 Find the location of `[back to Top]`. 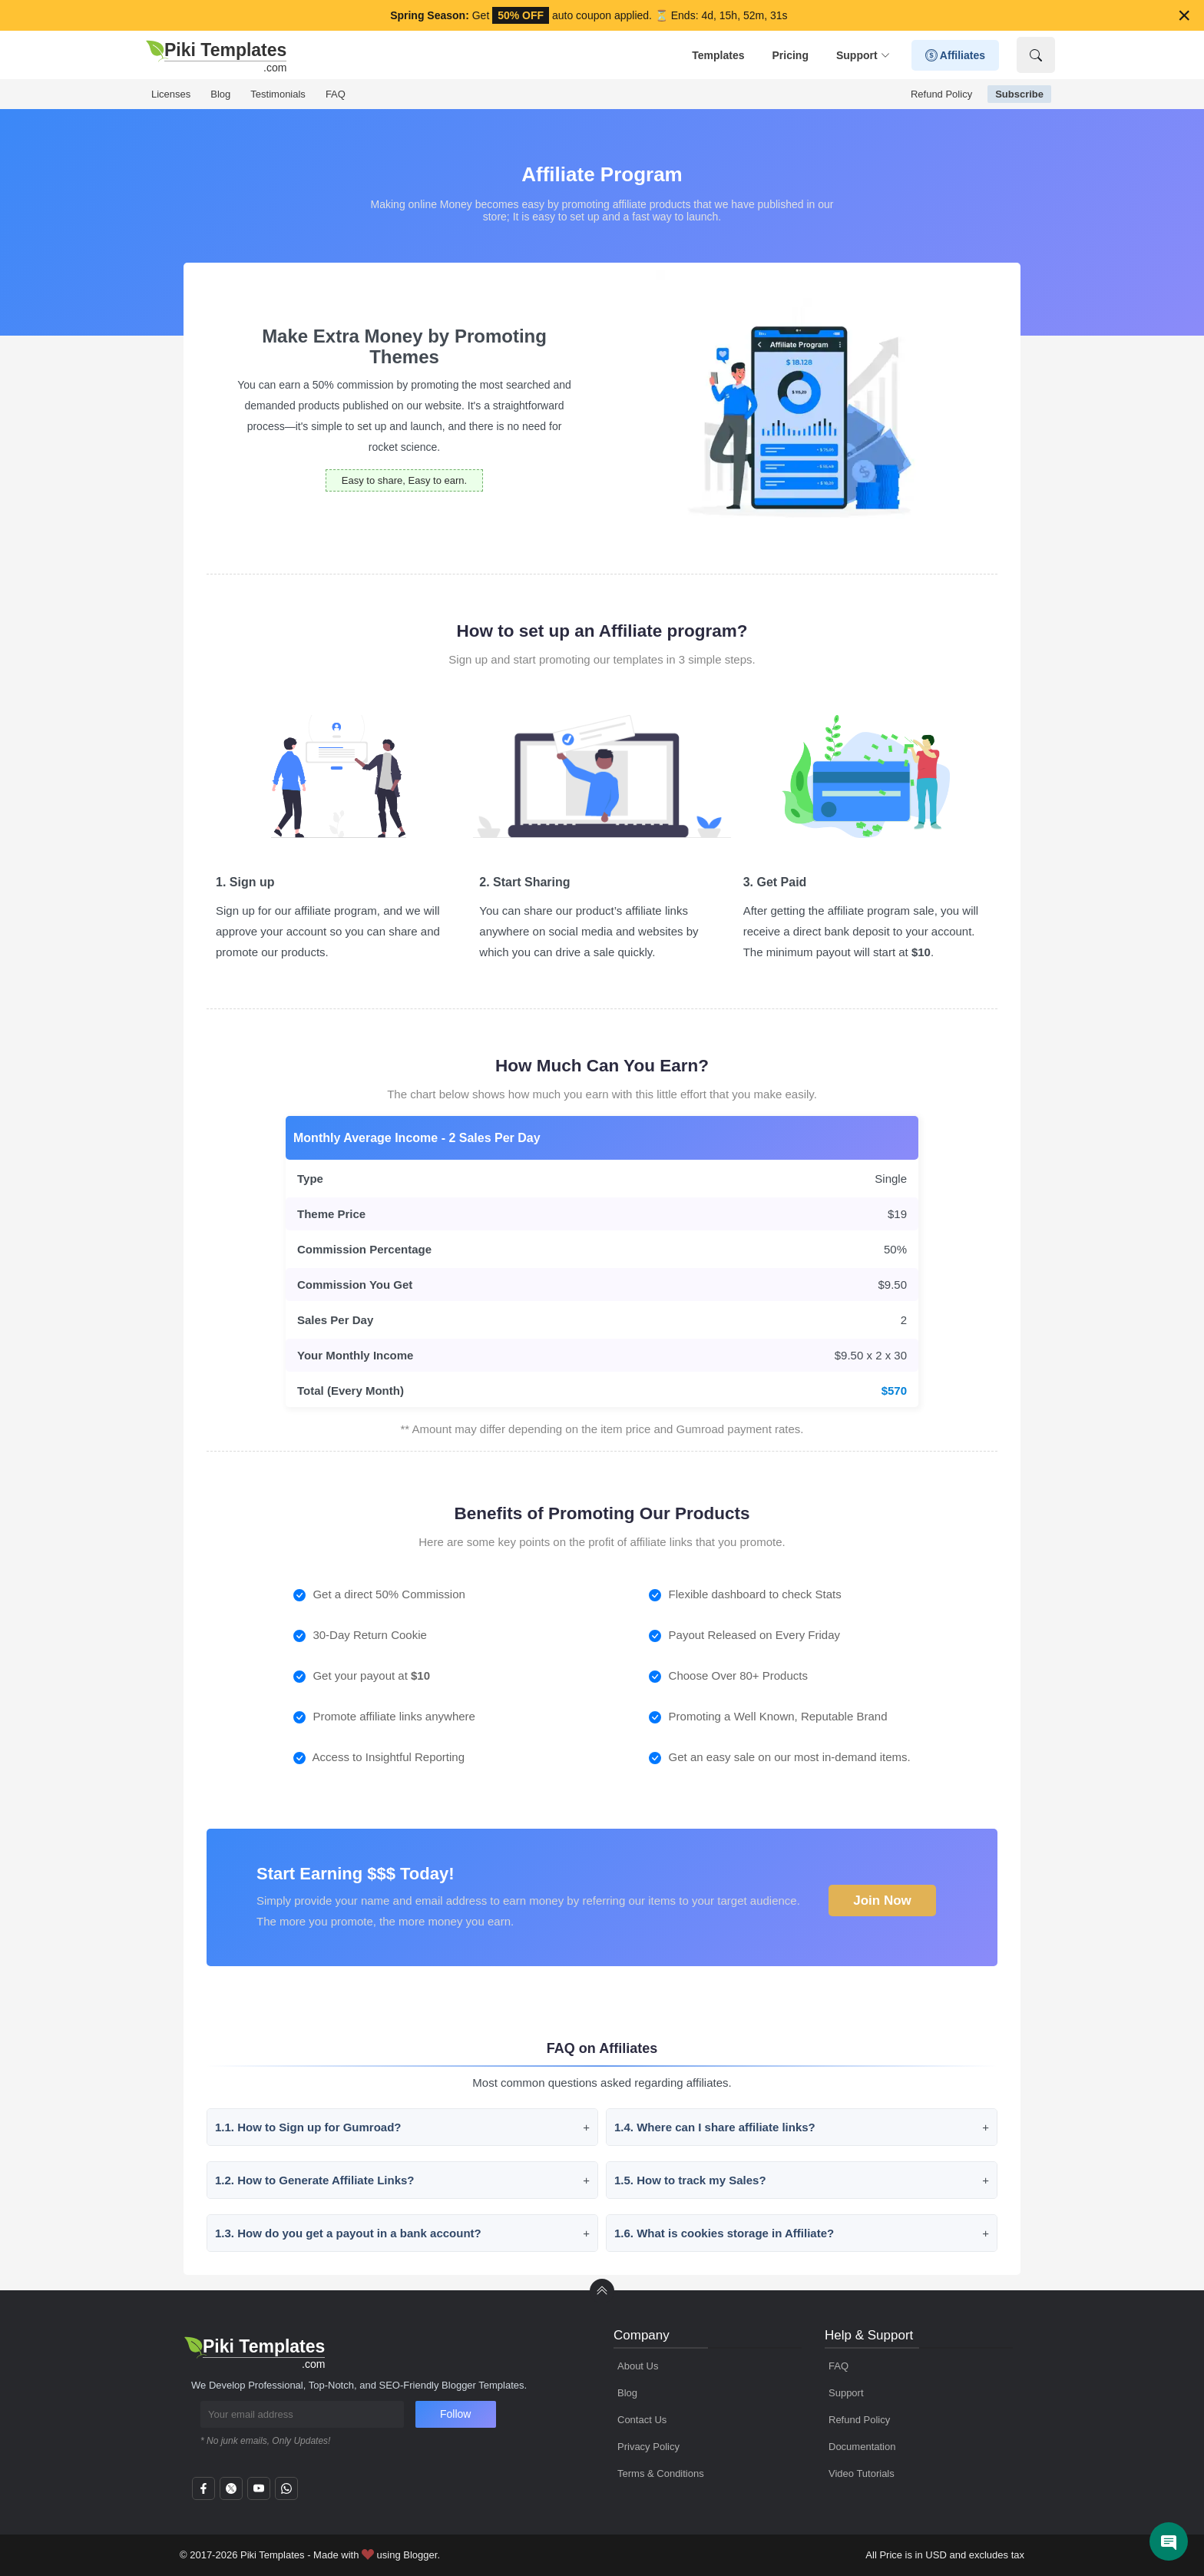

[back to Top] is located at coordinates (602, 2291).